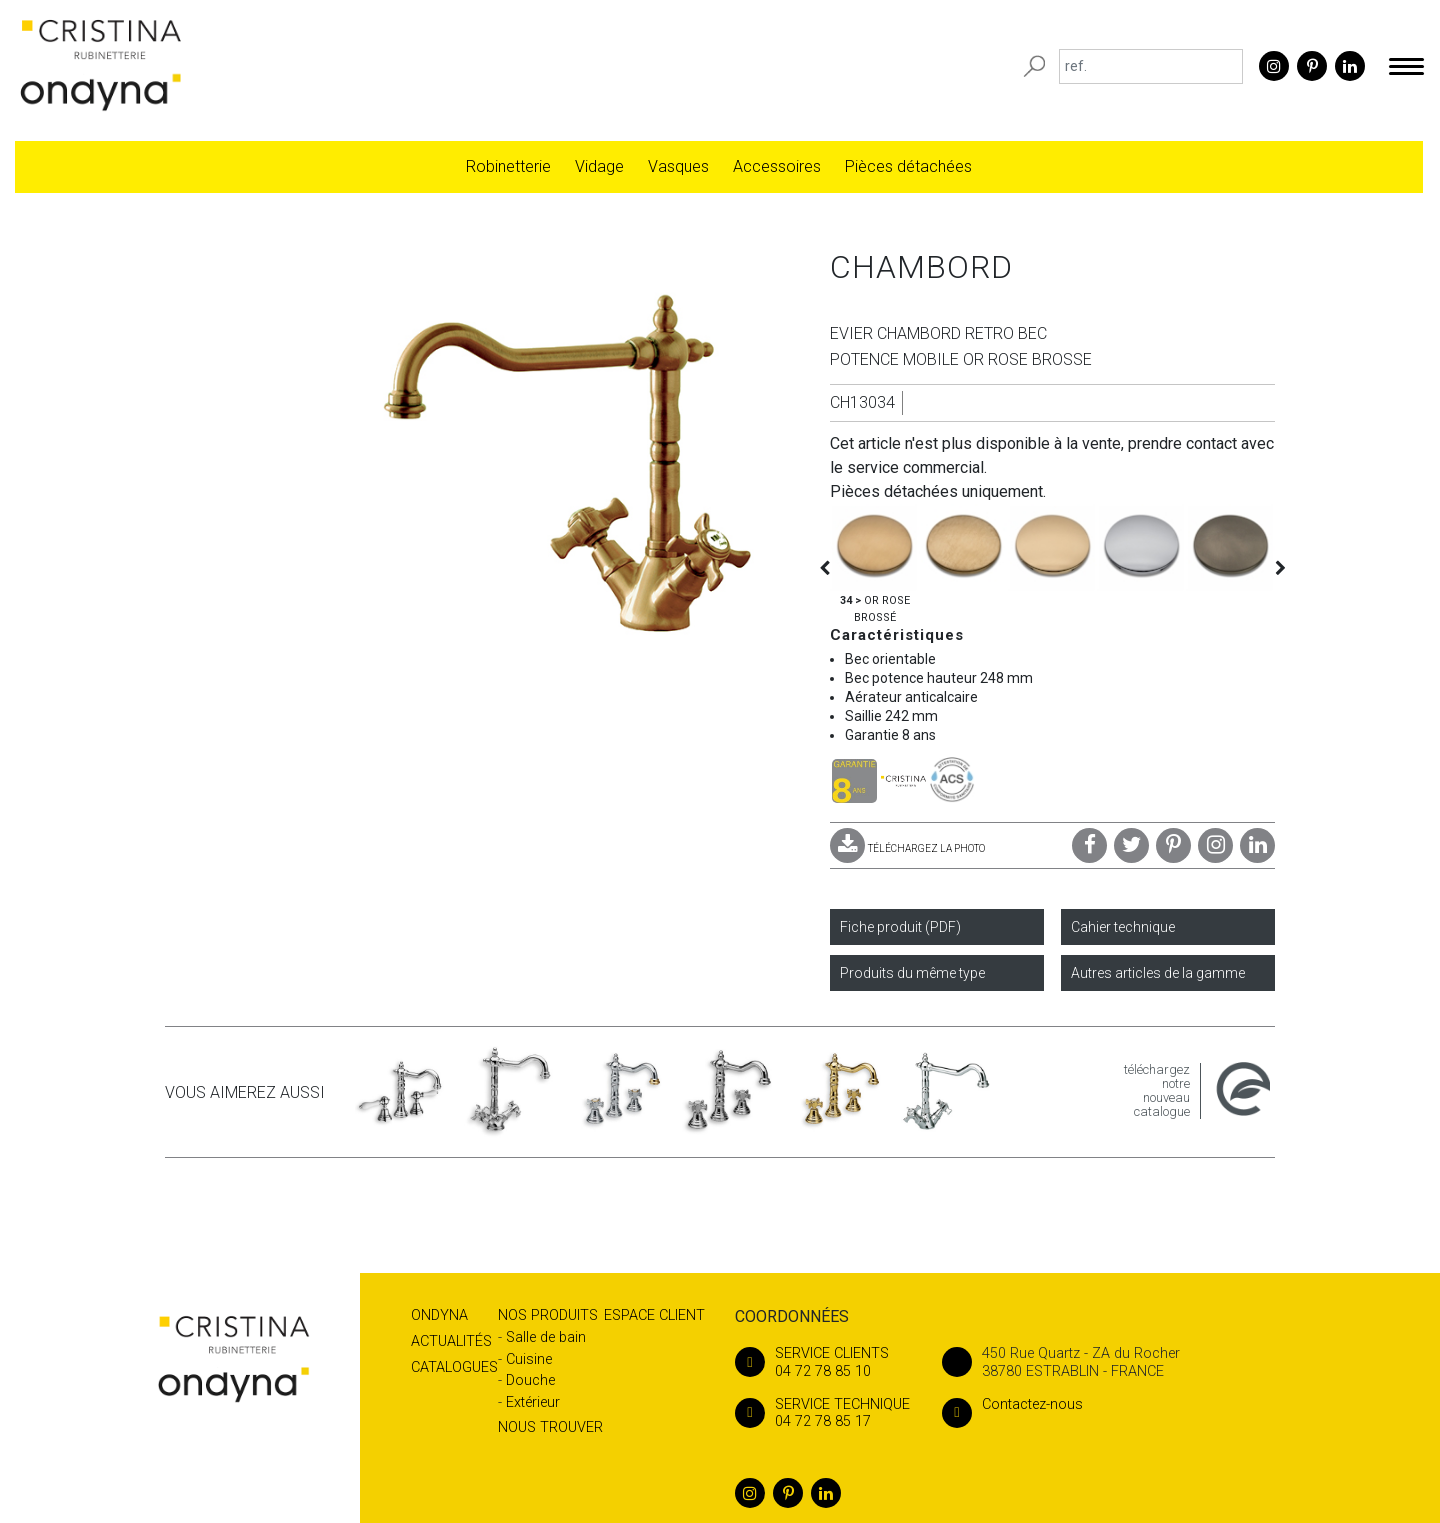  What do you see at coordinates (822, 1413) in the screenshot?
I see `04 72 78 85 17` at bounding box center [822, 1413].